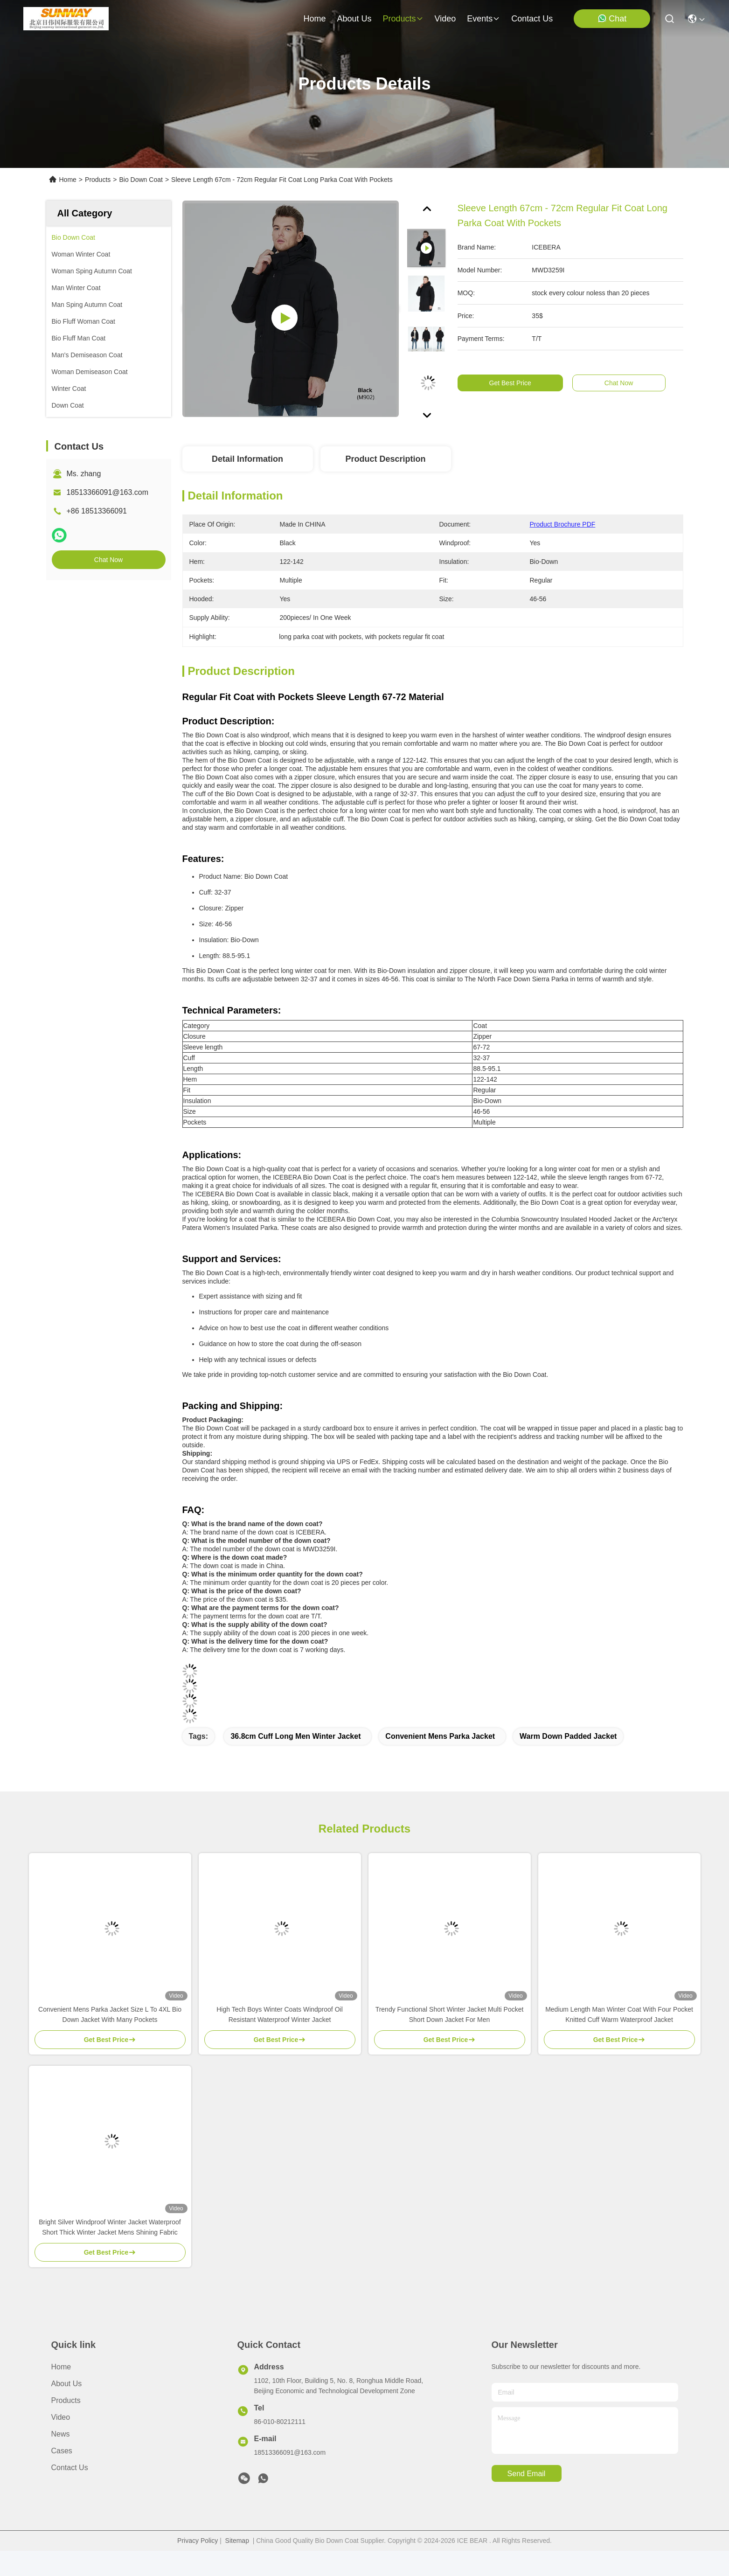  What do you see at coordinates (519, 383) in the screenshot?
I see `Get Best Price` at bounding box center [519, 383].